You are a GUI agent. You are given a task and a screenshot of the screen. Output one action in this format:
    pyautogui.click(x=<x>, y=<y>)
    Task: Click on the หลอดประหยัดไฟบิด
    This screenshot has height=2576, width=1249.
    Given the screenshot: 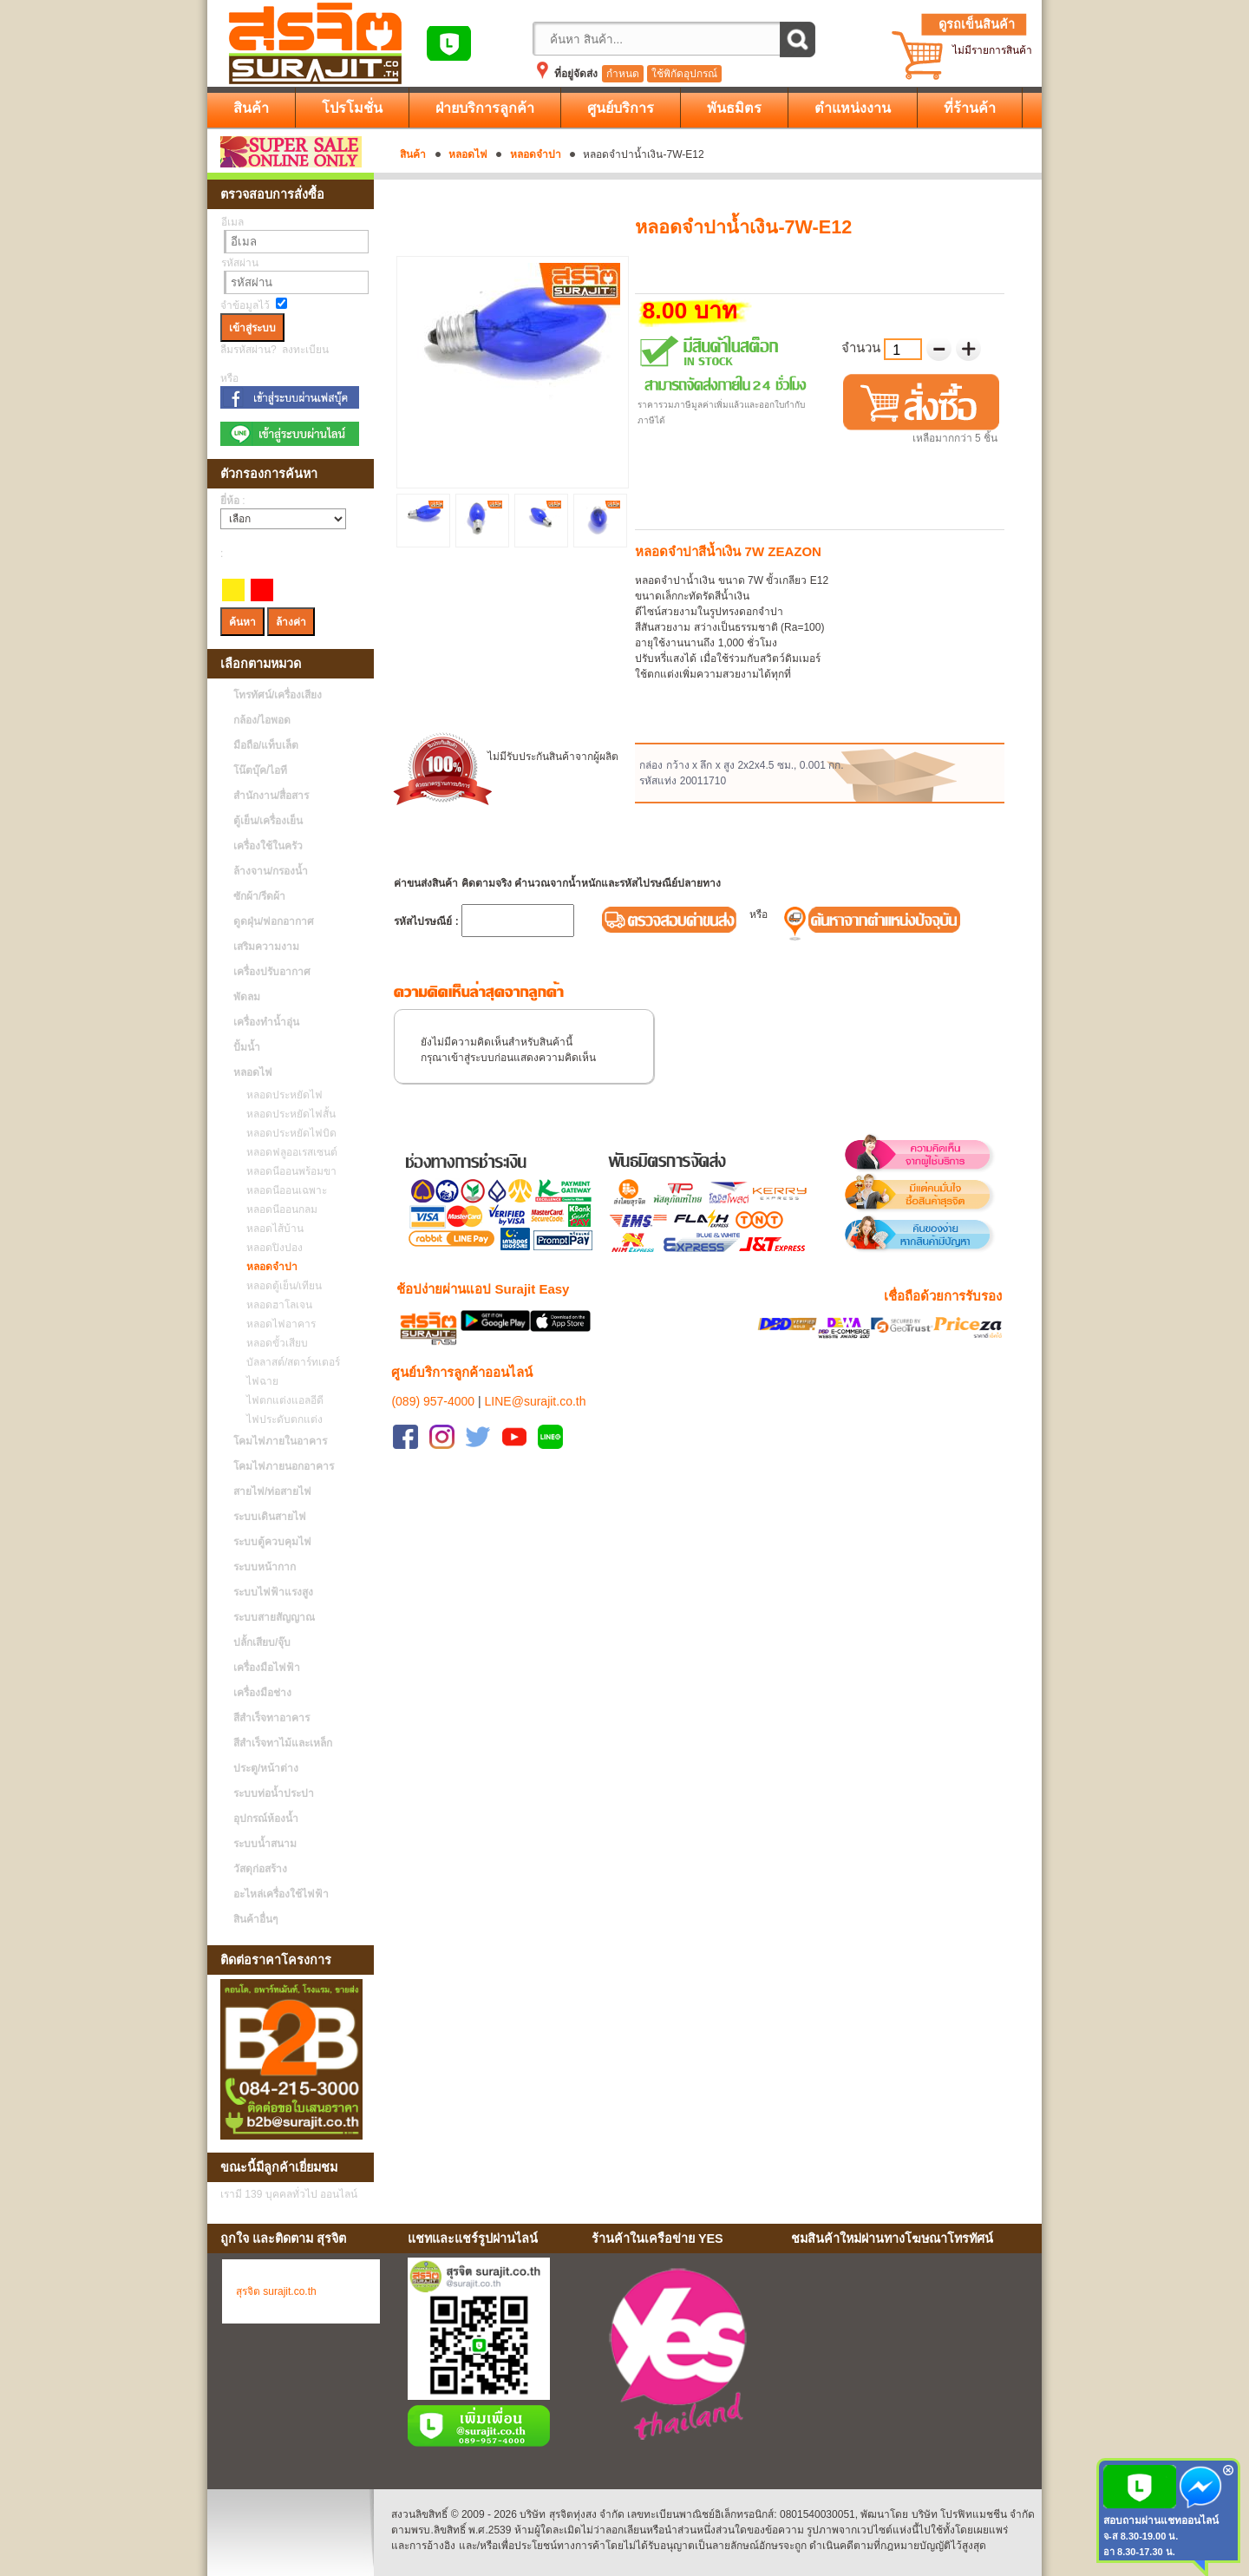 What is the action you would take?
    pyautogui.click(x=287, y=1133)
    